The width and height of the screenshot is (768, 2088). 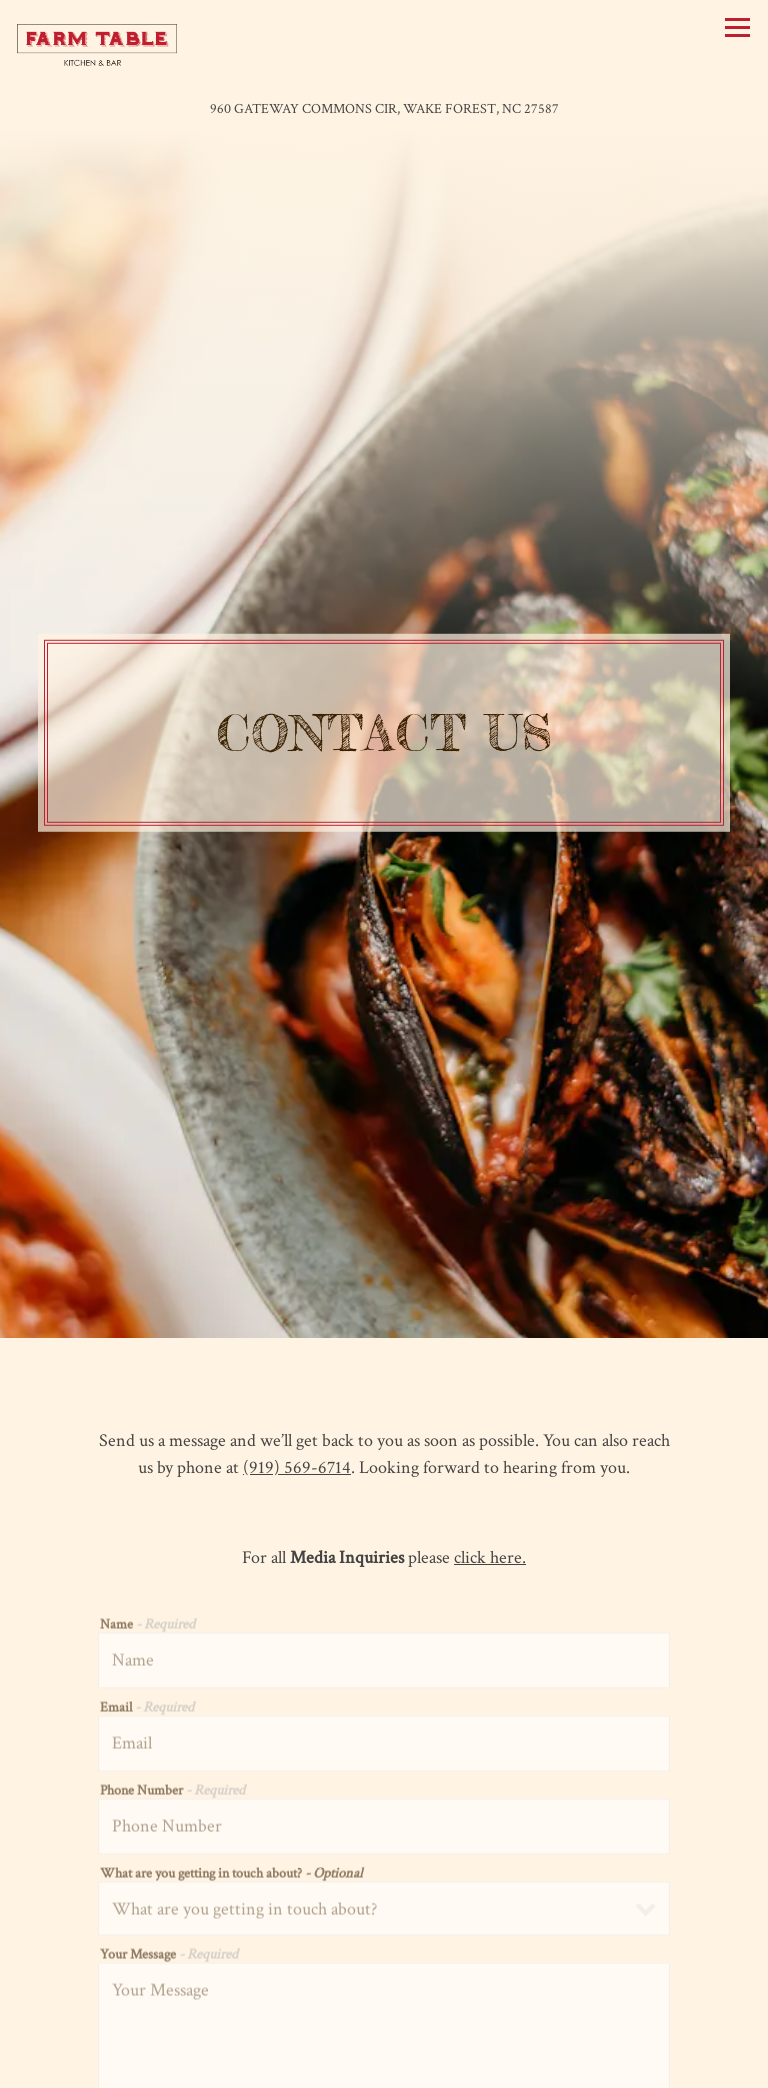 I want to click on click here., so click(x=490, y=1431).